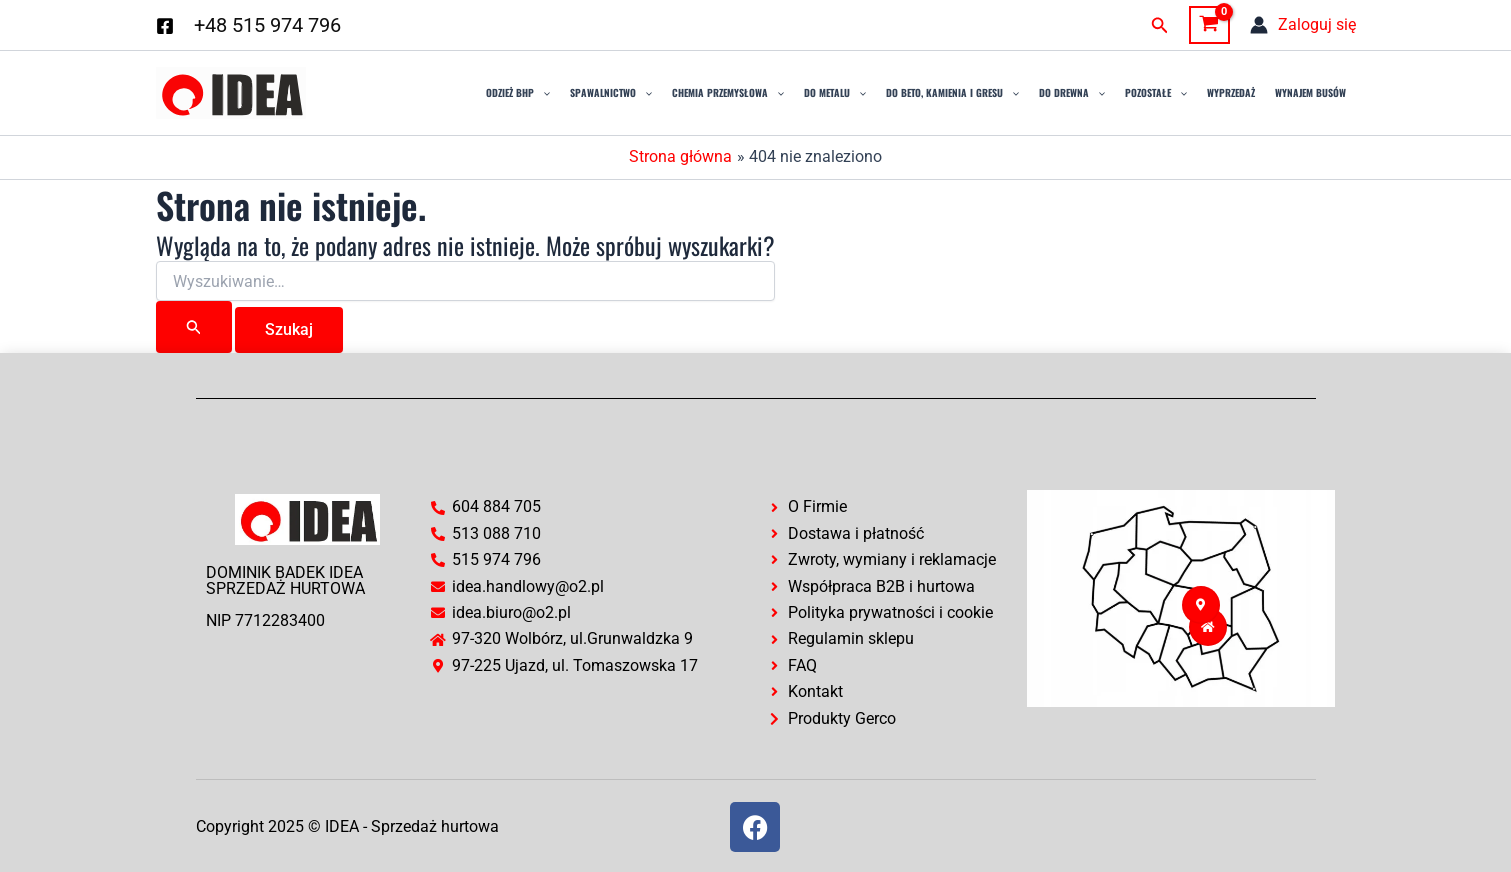 Image resolution: width=1511 pixels, height=872 pixels. What do you see at coordinates (1160, 25) in the screenshot?
I see `[button]` at bounding box center [1160, 25].